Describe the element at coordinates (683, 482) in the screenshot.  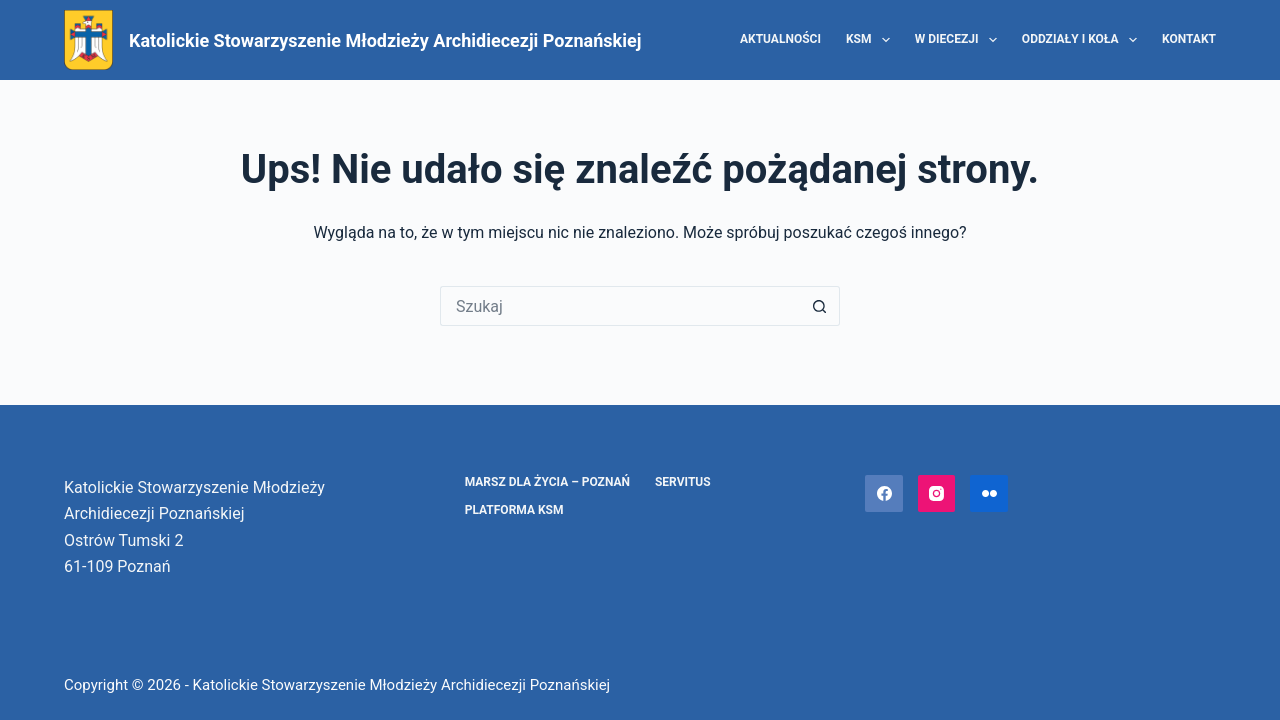
I see `Servitus` at that location.